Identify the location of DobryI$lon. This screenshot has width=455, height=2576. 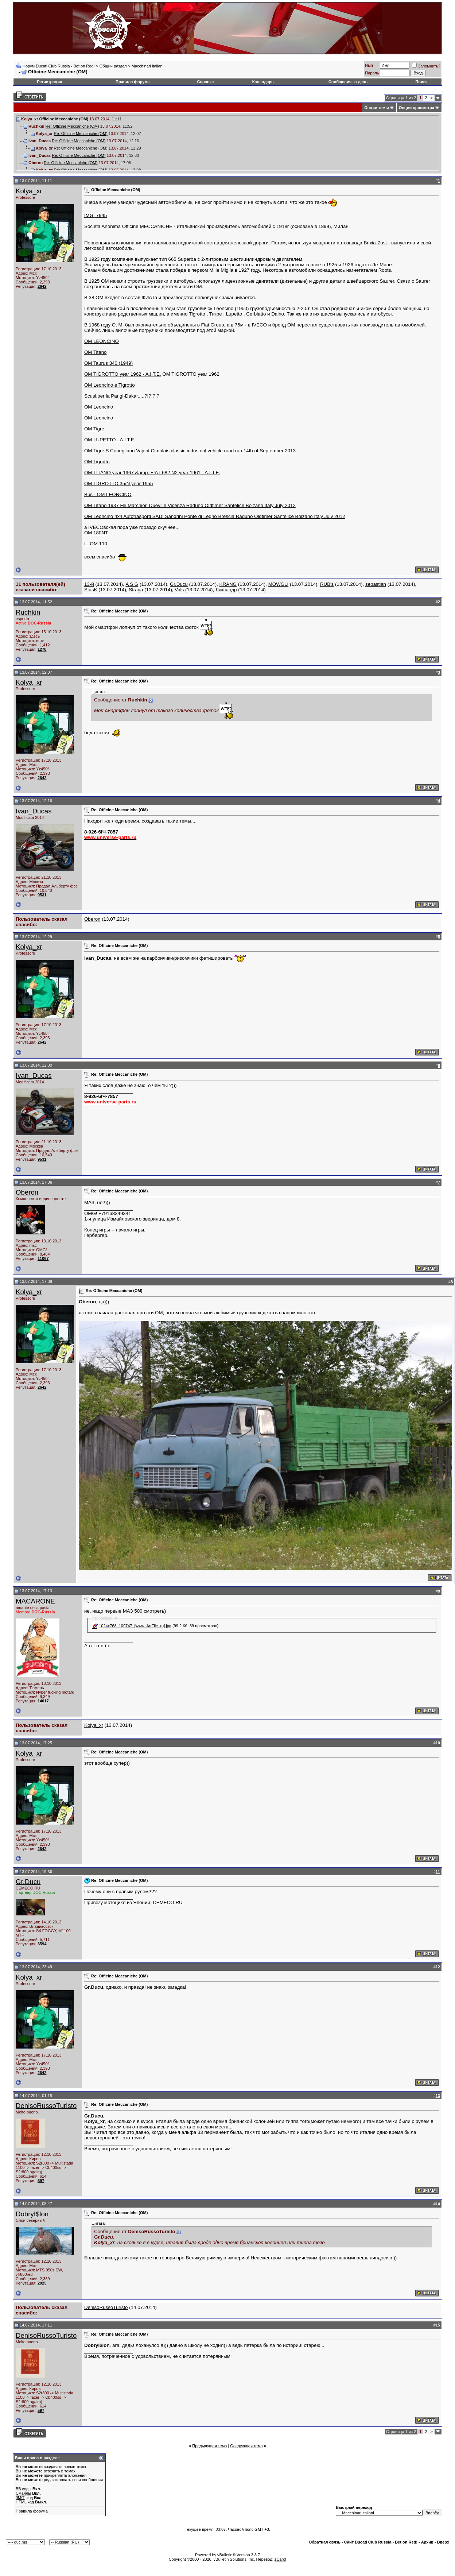
(32, 2214).